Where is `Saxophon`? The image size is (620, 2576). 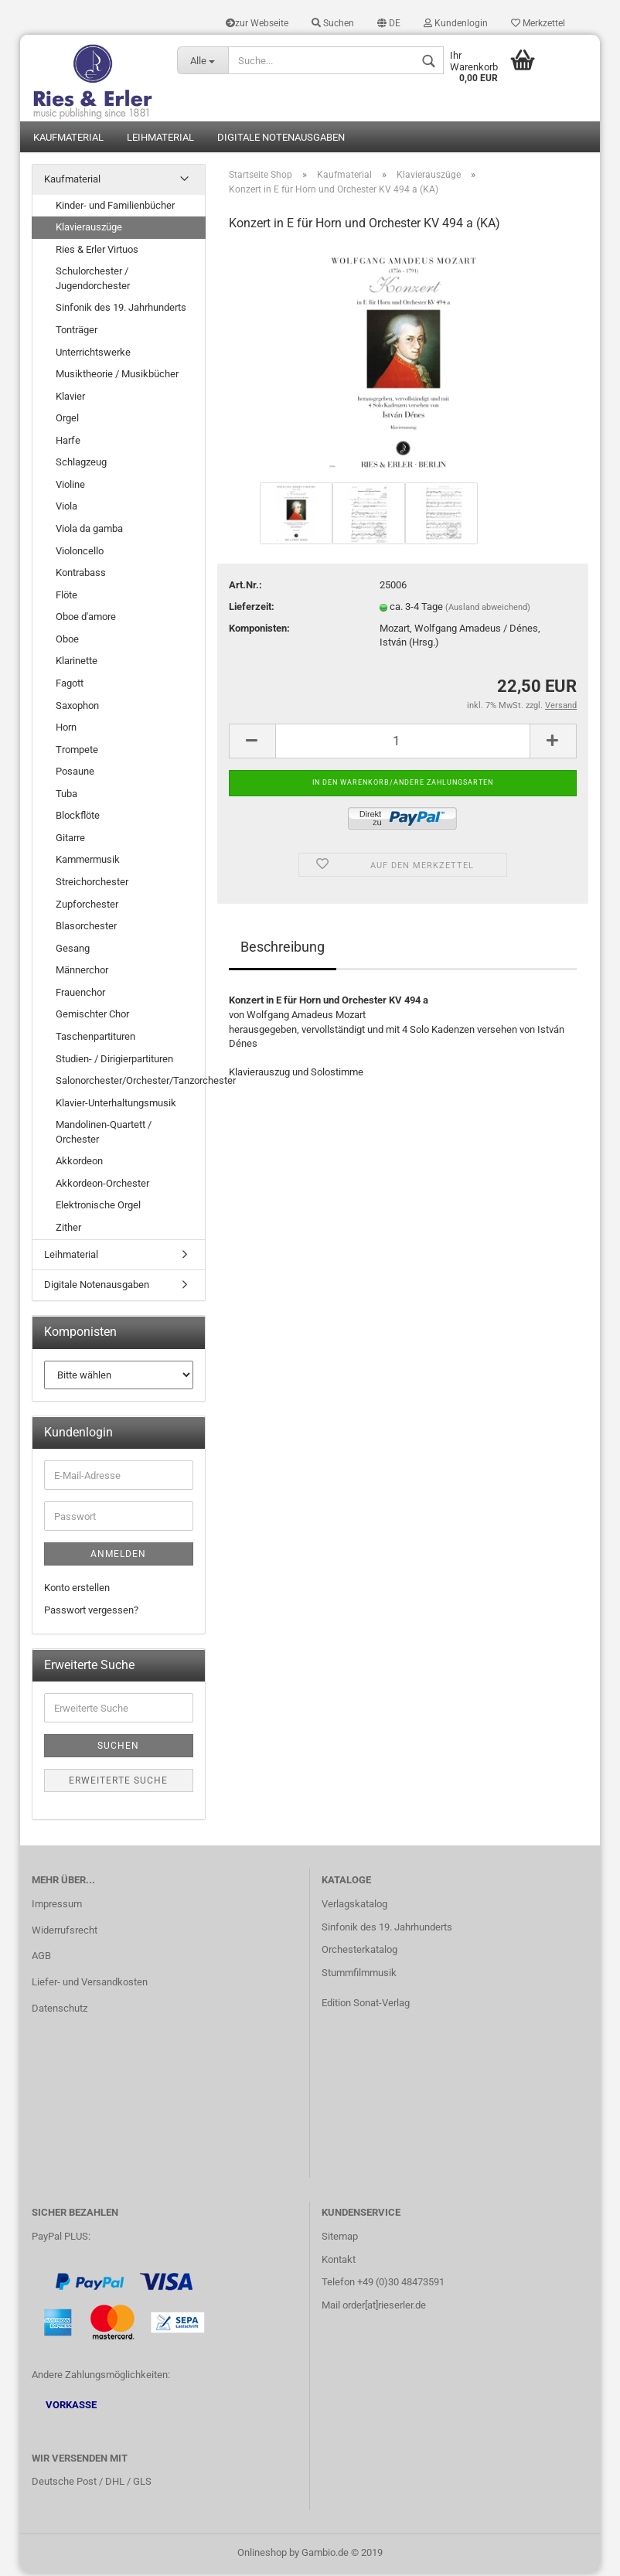 Saxophon is located at coordinates (77, 708).